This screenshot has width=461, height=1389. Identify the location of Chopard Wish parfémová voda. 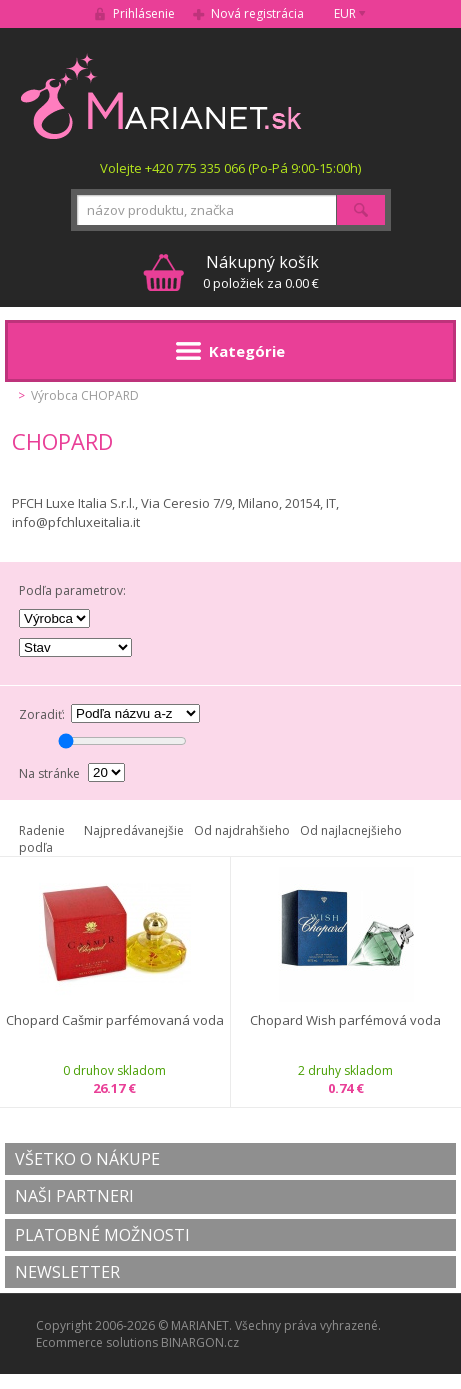
(345, 1020).